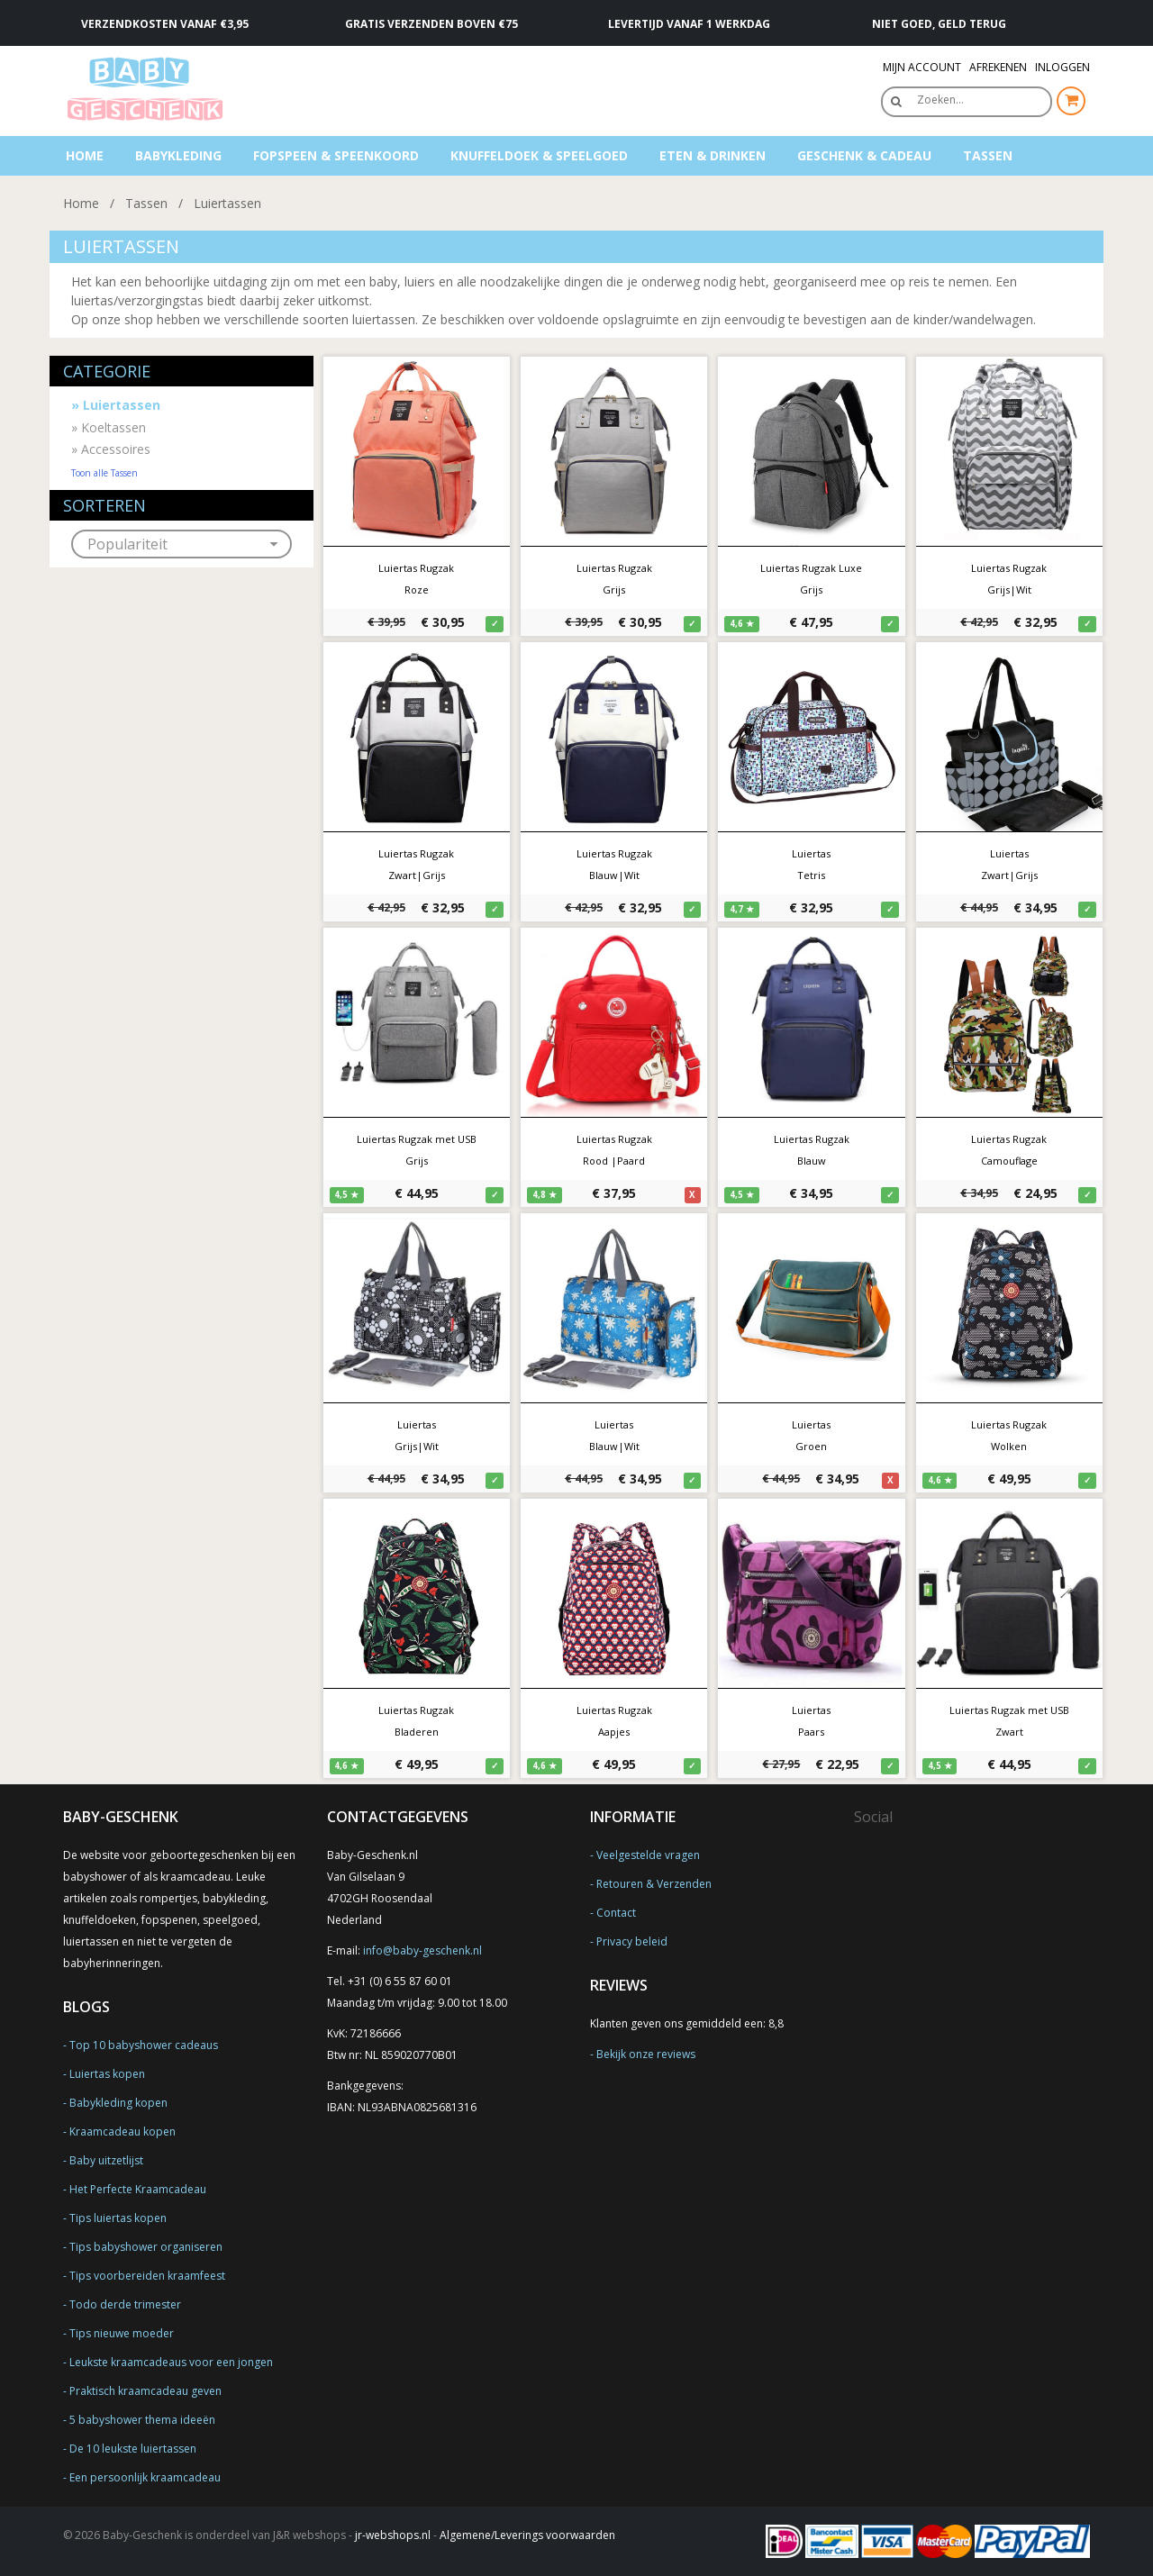  I want to click on Toon alle Tassen, so click(104, 473).